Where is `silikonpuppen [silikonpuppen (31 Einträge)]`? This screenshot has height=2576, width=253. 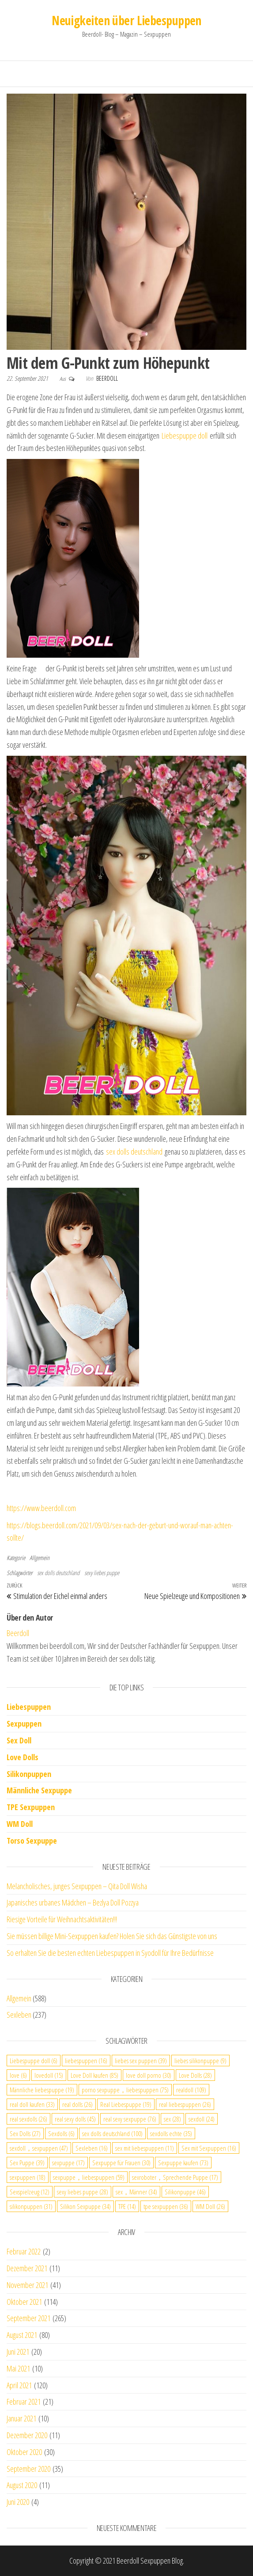
silikonpuppen [silikonpuppen (31 Einträge)] is located at coordinates (31, 2206).